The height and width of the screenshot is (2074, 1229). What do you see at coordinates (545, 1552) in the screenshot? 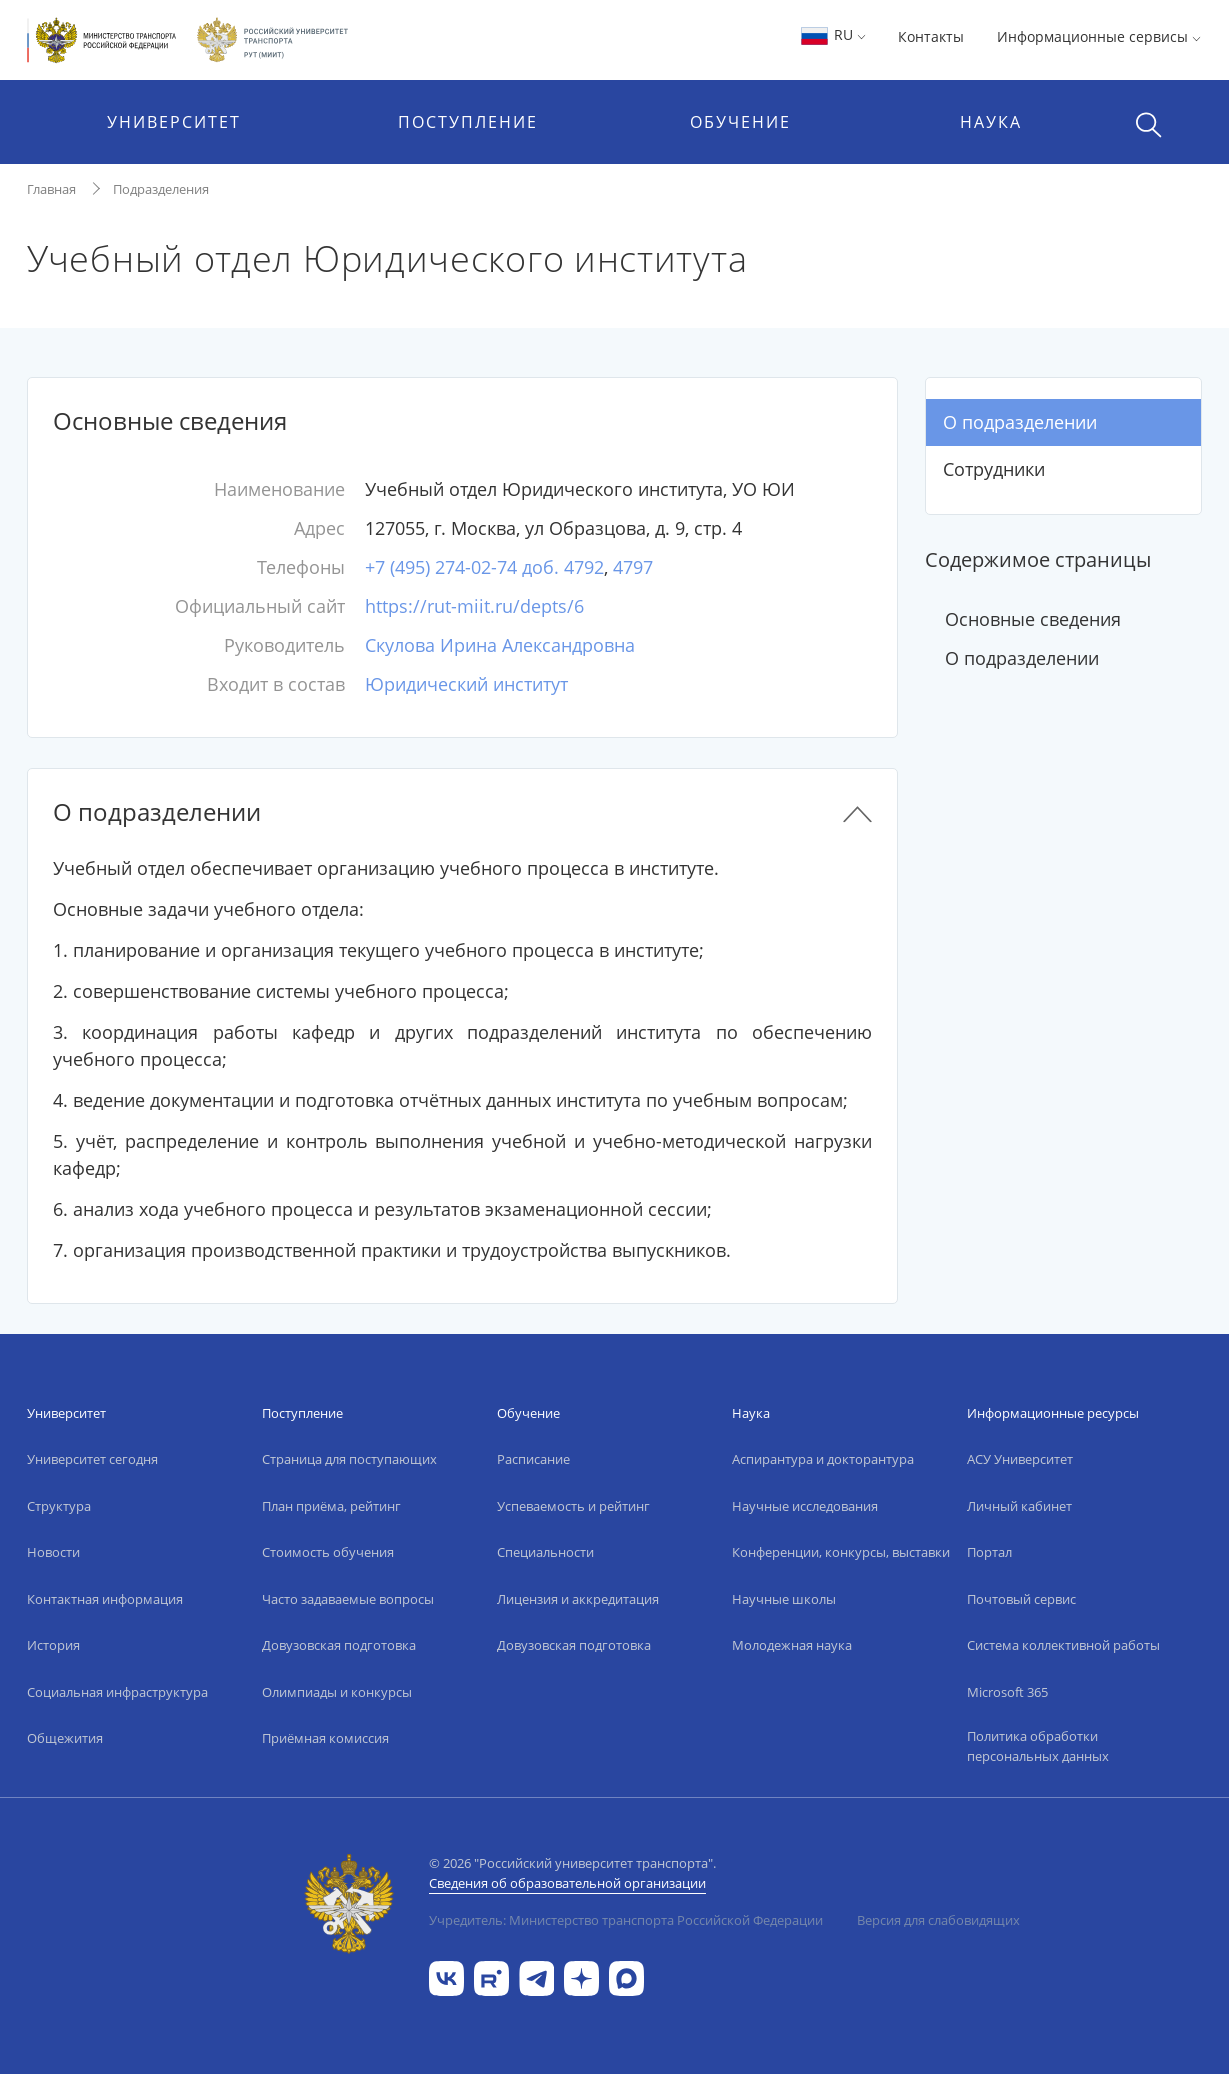
I see `Специальности` at bounding box center [545, 1552].